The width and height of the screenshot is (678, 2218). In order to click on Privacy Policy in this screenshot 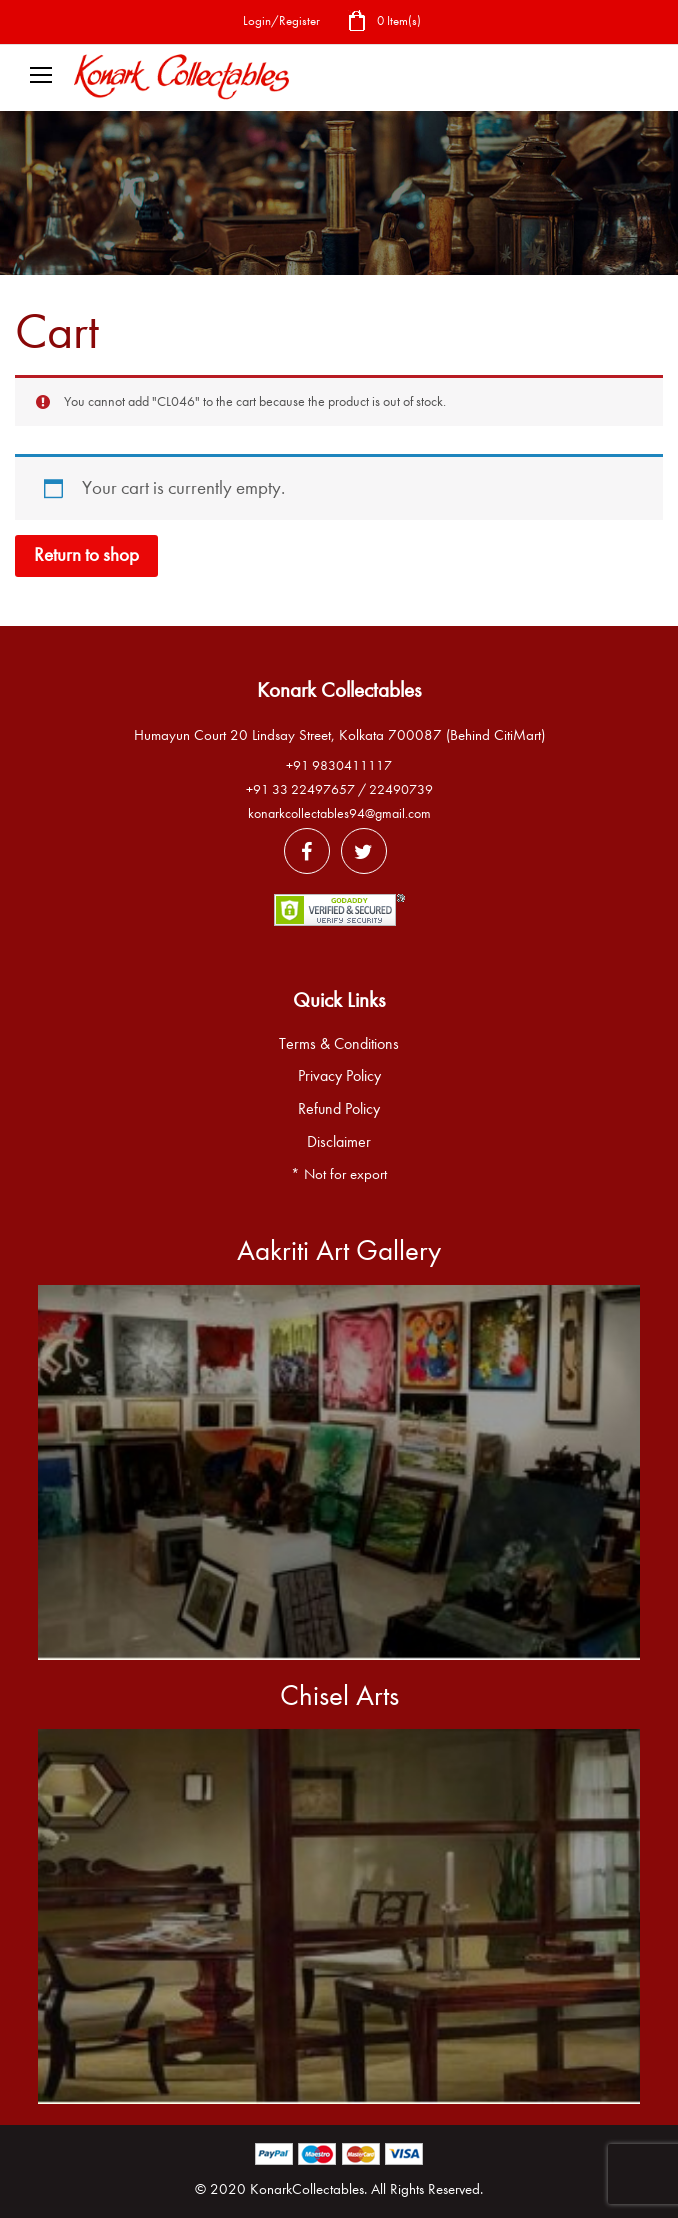, I will do `click(339, 1076)`.